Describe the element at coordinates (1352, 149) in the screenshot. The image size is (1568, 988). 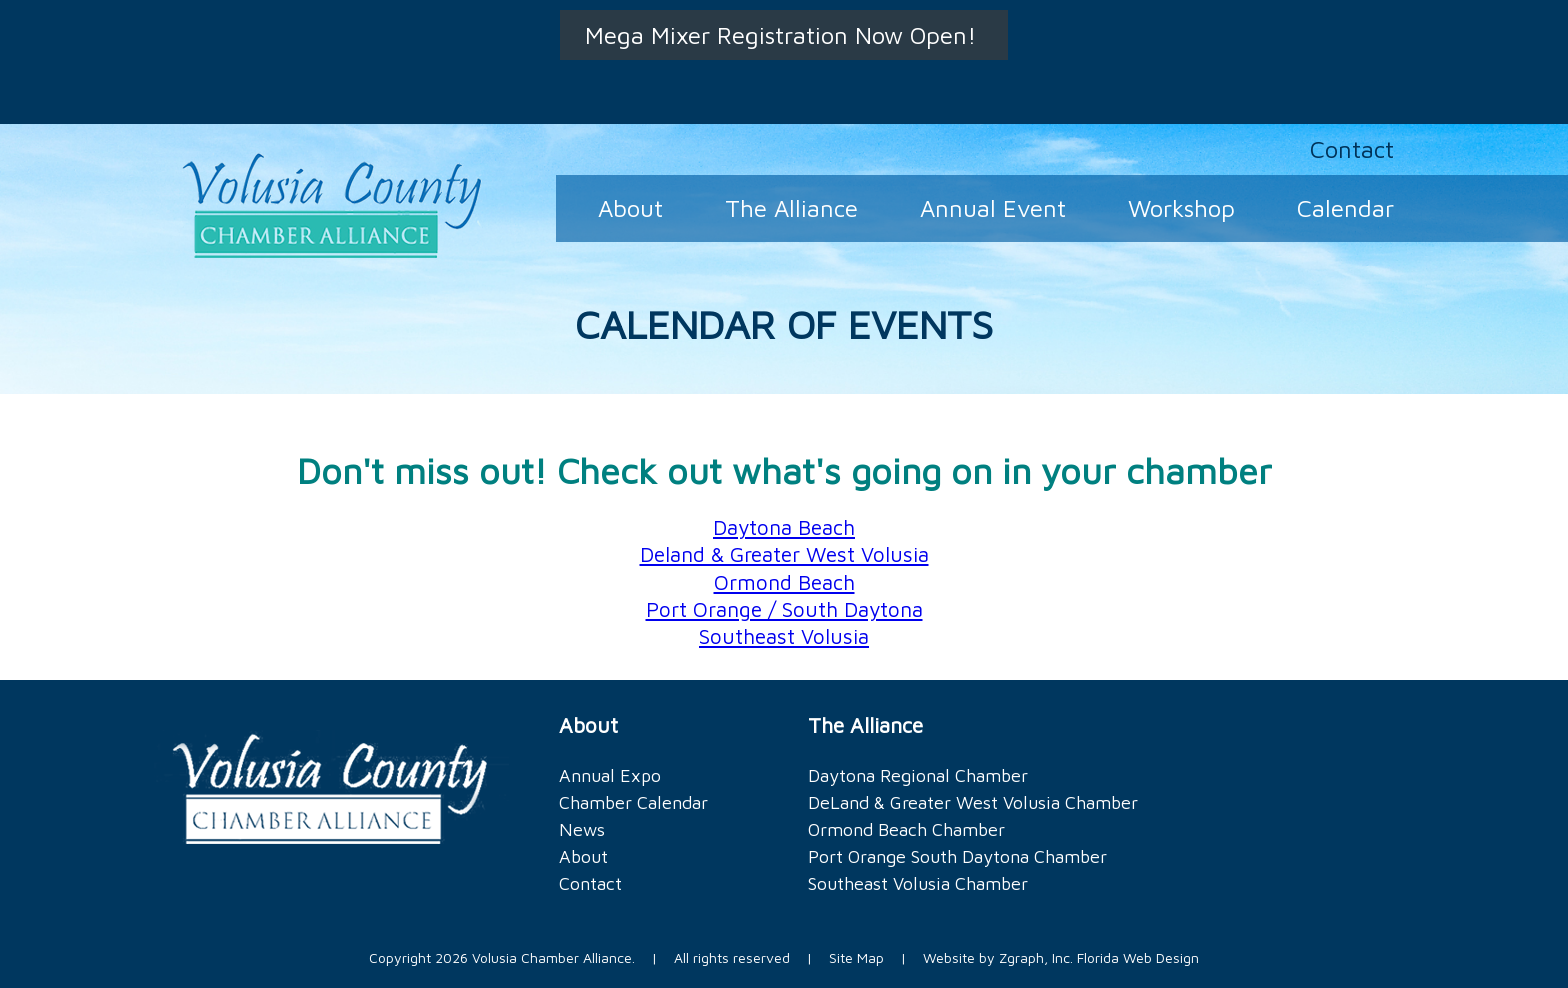
I see `Contact` at that location.